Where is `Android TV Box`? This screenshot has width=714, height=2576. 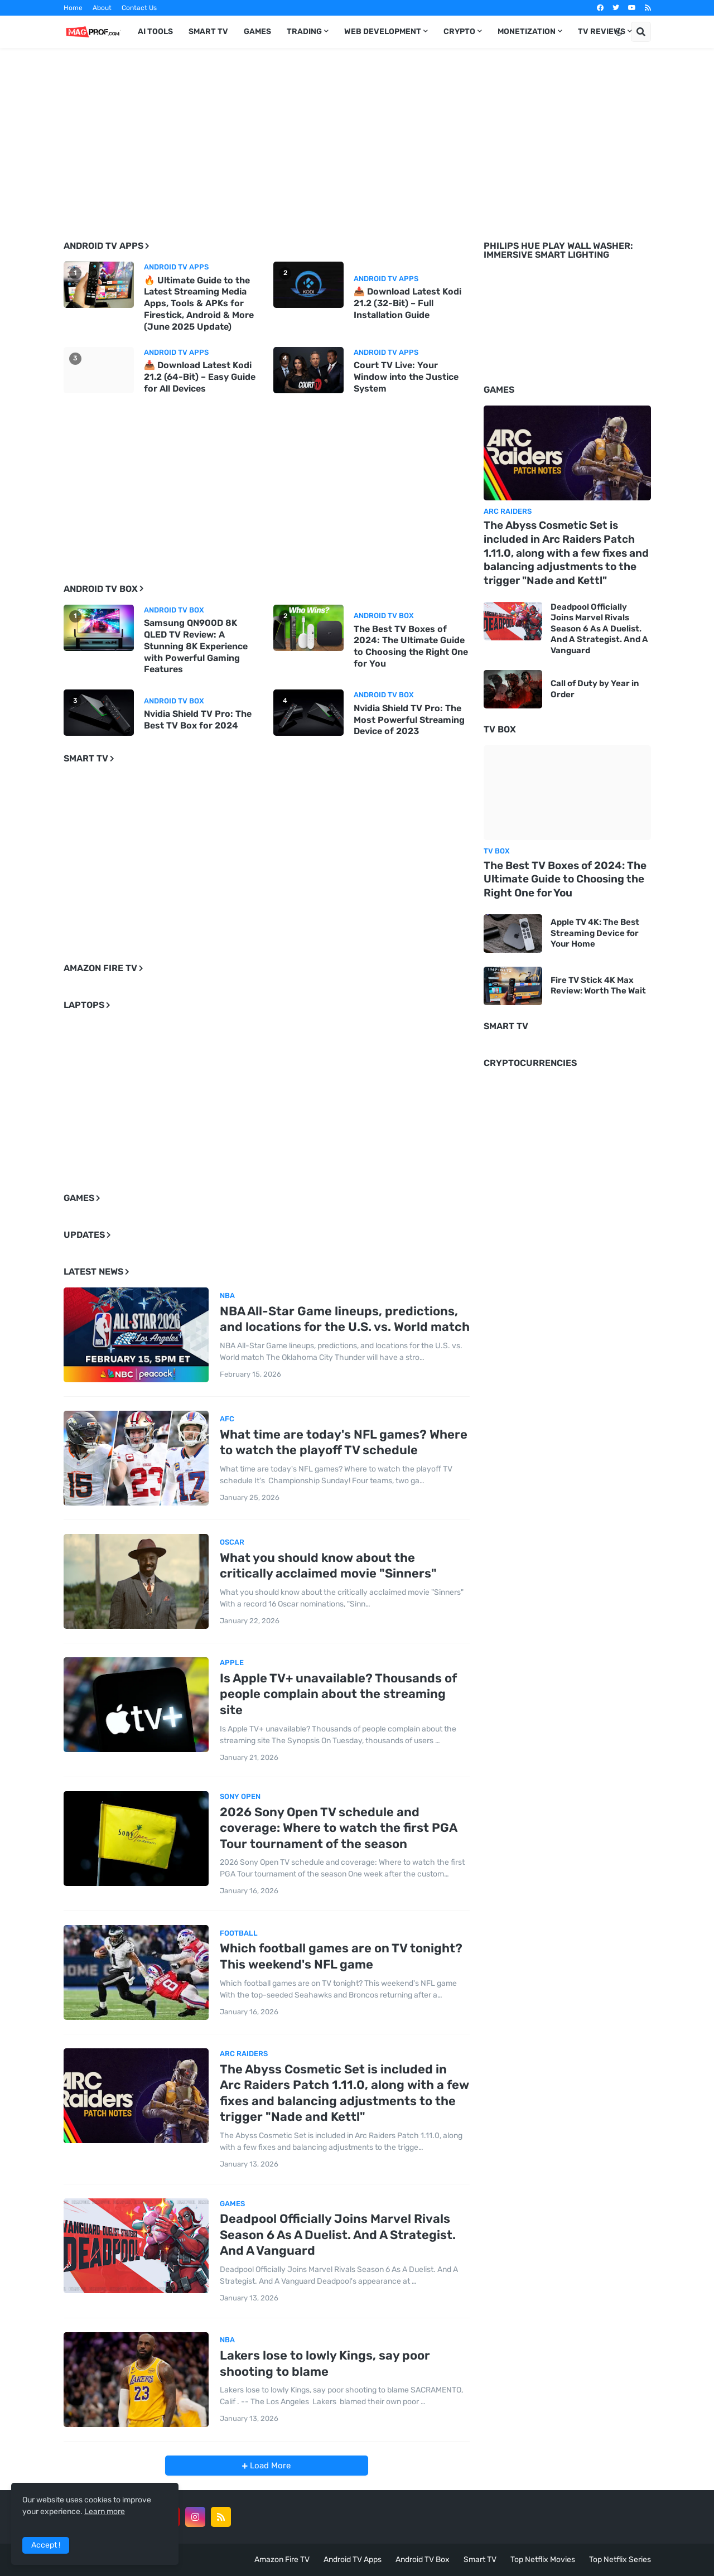
Android TV Box is located at coordinates (422, 2559).